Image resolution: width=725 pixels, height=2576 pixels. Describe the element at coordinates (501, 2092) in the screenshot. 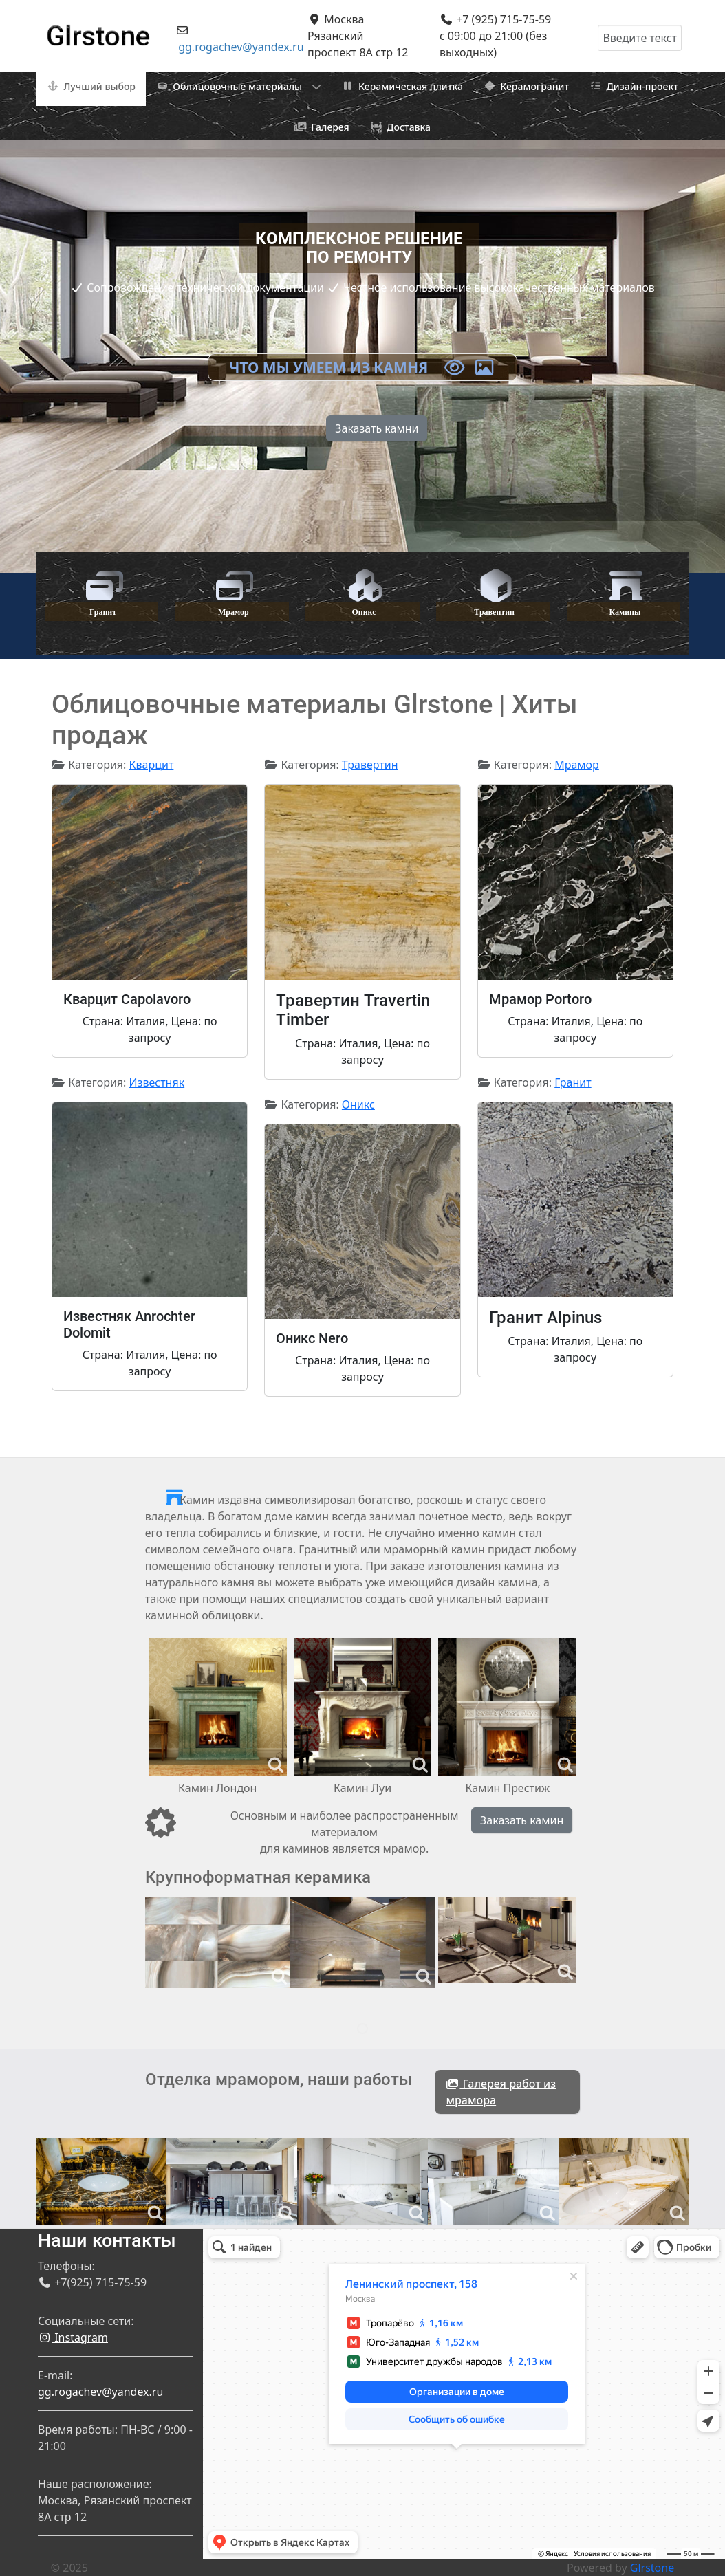

I see `Галерея работ из мрамора [button]` at that location.